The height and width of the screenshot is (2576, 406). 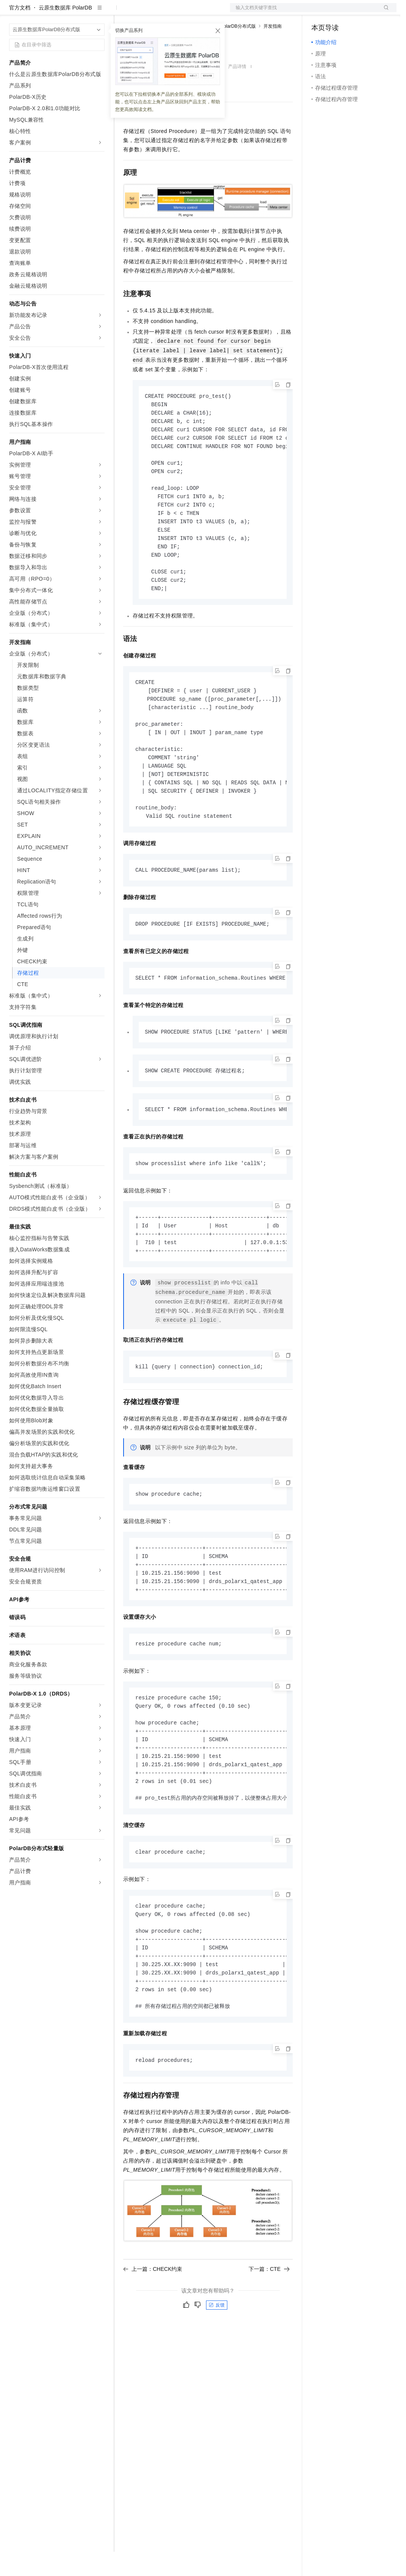 What do you see at coordinates (152, 2327) in the screenshot?
I see `上一篇：CHECK约束` at bounding box center [152, 2327].